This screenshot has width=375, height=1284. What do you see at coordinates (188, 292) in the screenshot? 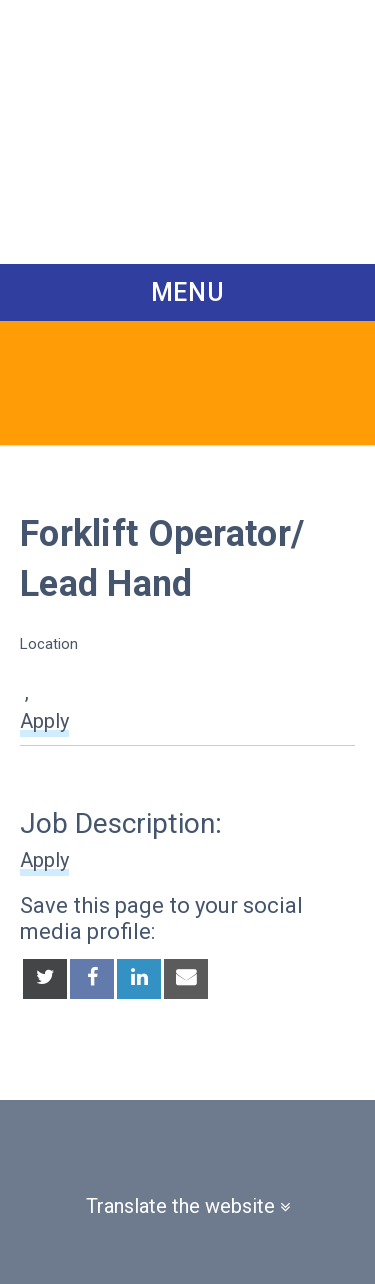
I see `Menu` at bounding box center [188, 292].